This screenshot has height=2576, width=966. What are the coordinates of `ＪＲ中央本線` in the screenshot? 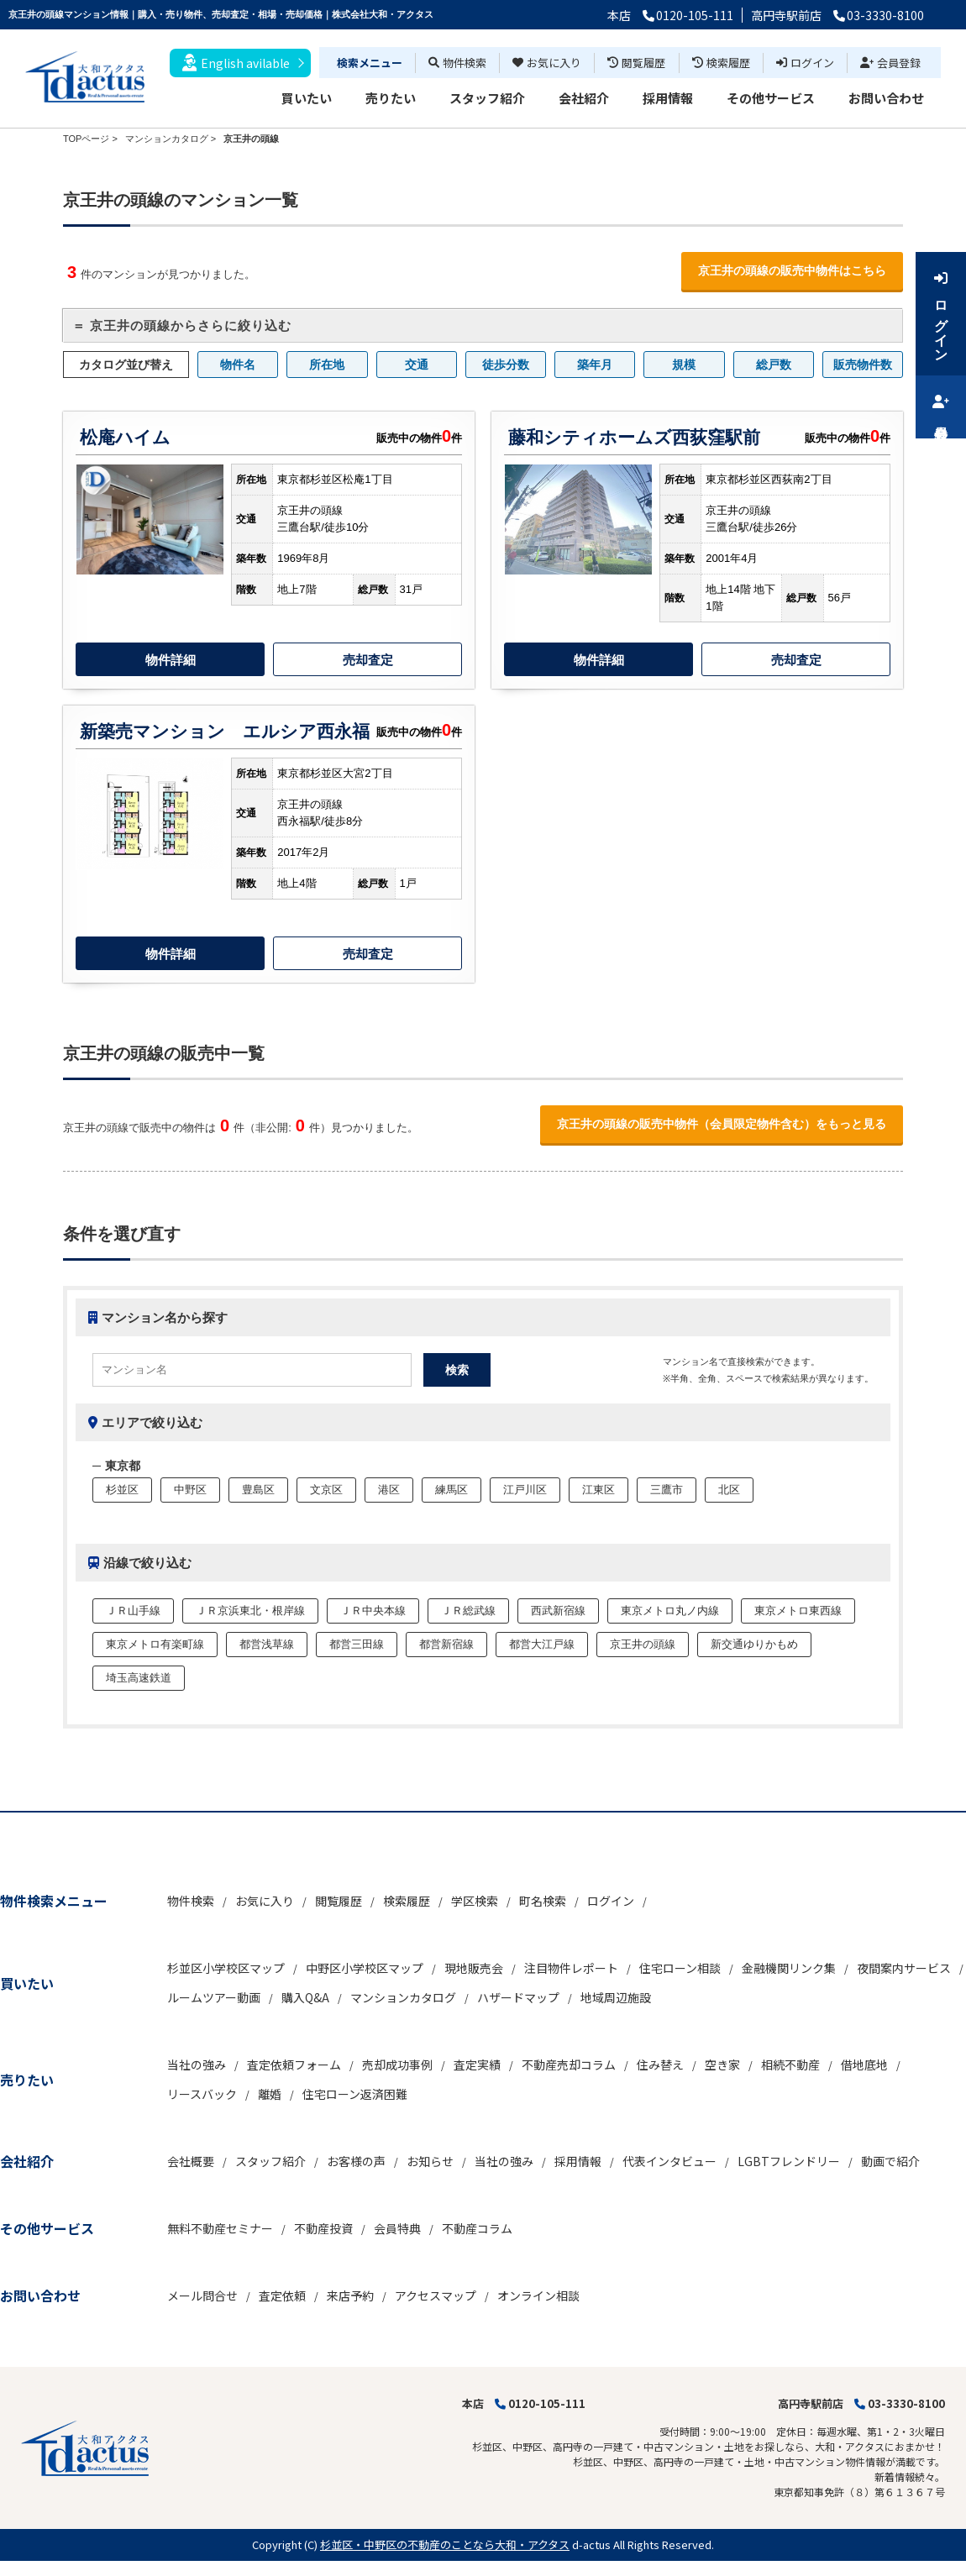 It's located at (373, 1610).